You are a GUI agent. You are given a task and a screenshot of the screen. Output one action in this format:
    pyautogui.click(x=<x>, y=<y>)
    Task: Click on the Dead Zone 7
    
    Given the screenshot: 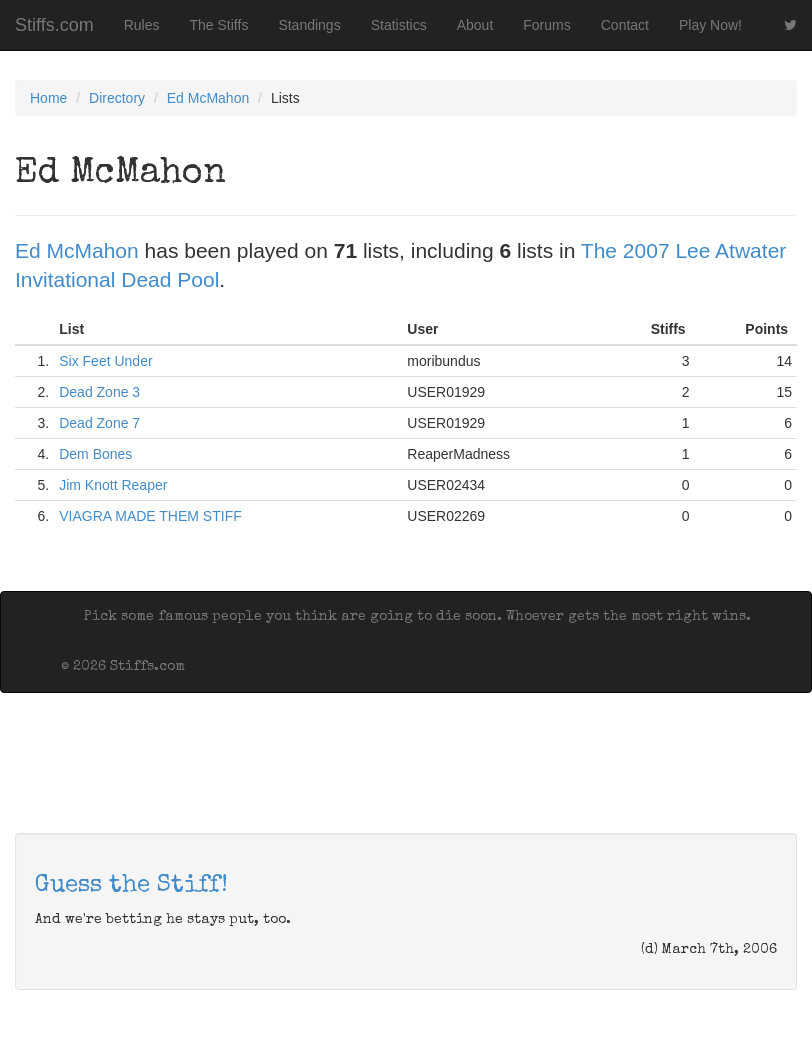 What is the action you would take?
    pyautogui.click(x=99, y=423)
    